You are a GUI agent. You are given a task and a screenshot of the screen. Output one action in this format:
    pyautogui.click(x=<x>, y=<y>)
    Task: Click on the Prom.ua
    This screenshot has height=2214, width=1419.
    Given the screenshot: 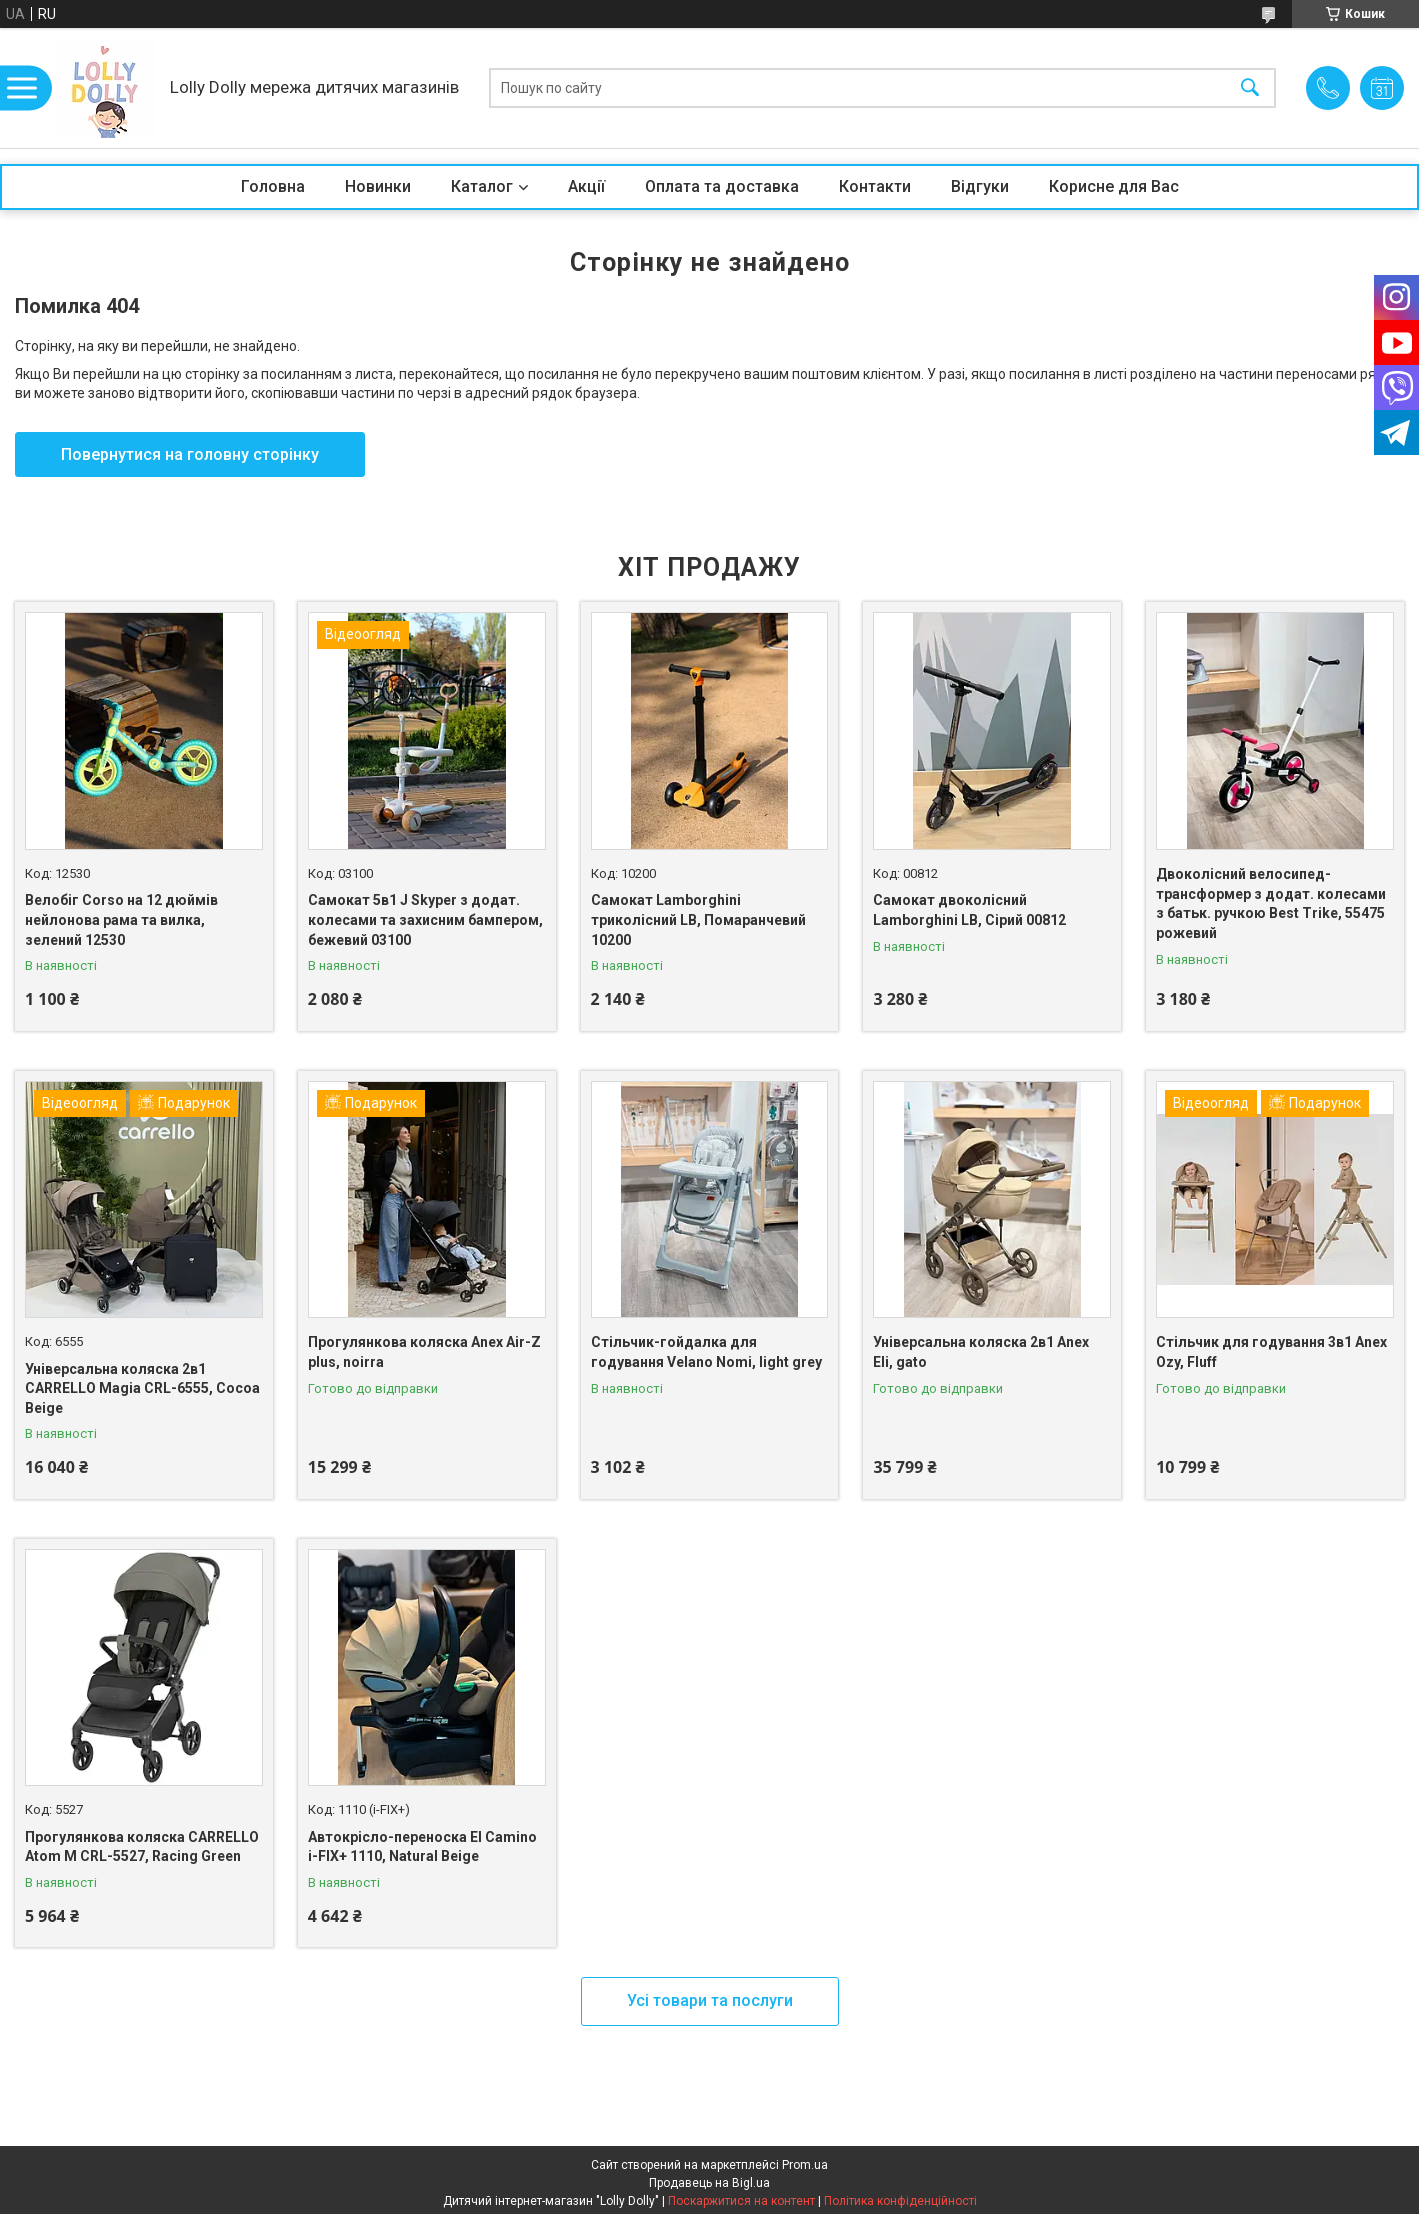 What is the action you would take?
    pyautogui.click(x=805, y=2165)
    